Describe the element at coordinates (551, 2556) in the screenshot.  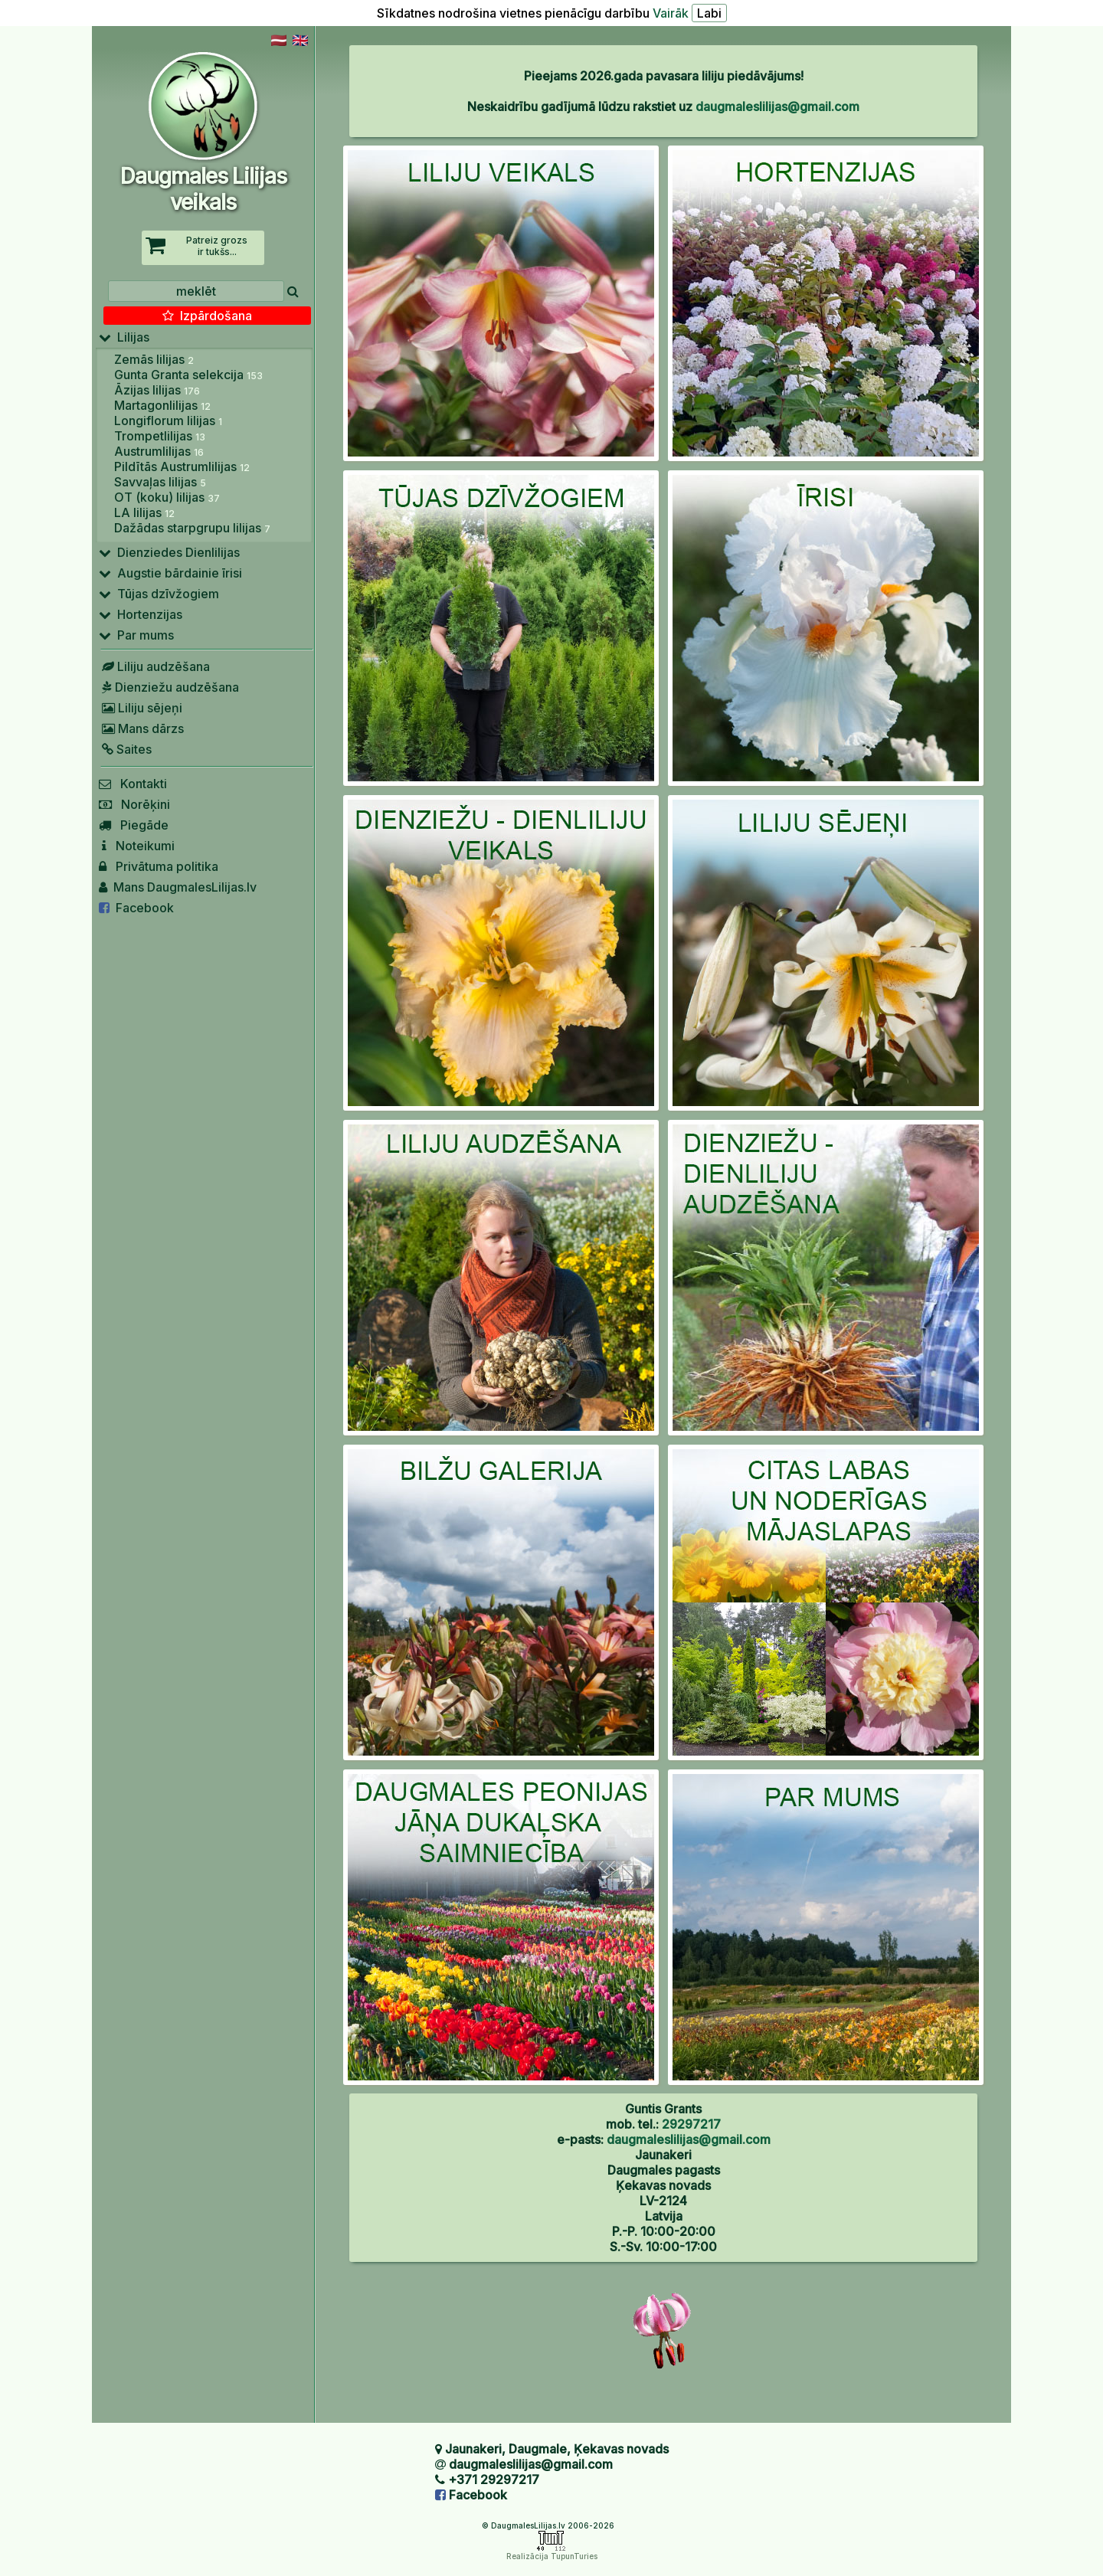
I see `Realizācija TupunTuries` at that location.